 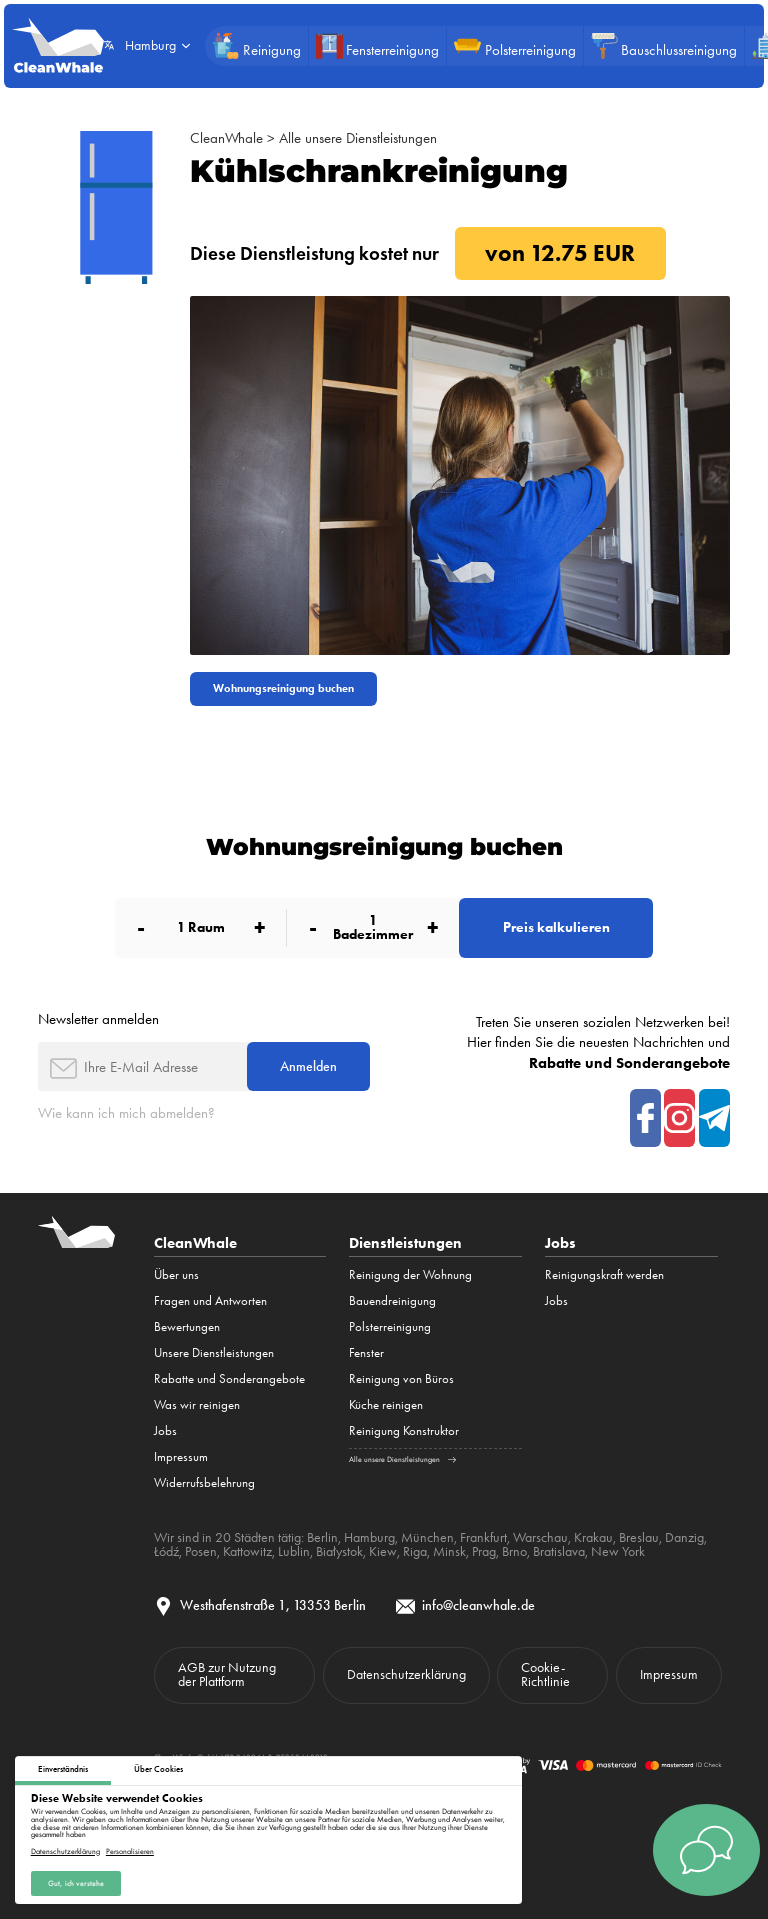 What do you see at coordinates (593, 1537) in the screenshot?
I see `Krakau` at bounding box center [593, 1537].